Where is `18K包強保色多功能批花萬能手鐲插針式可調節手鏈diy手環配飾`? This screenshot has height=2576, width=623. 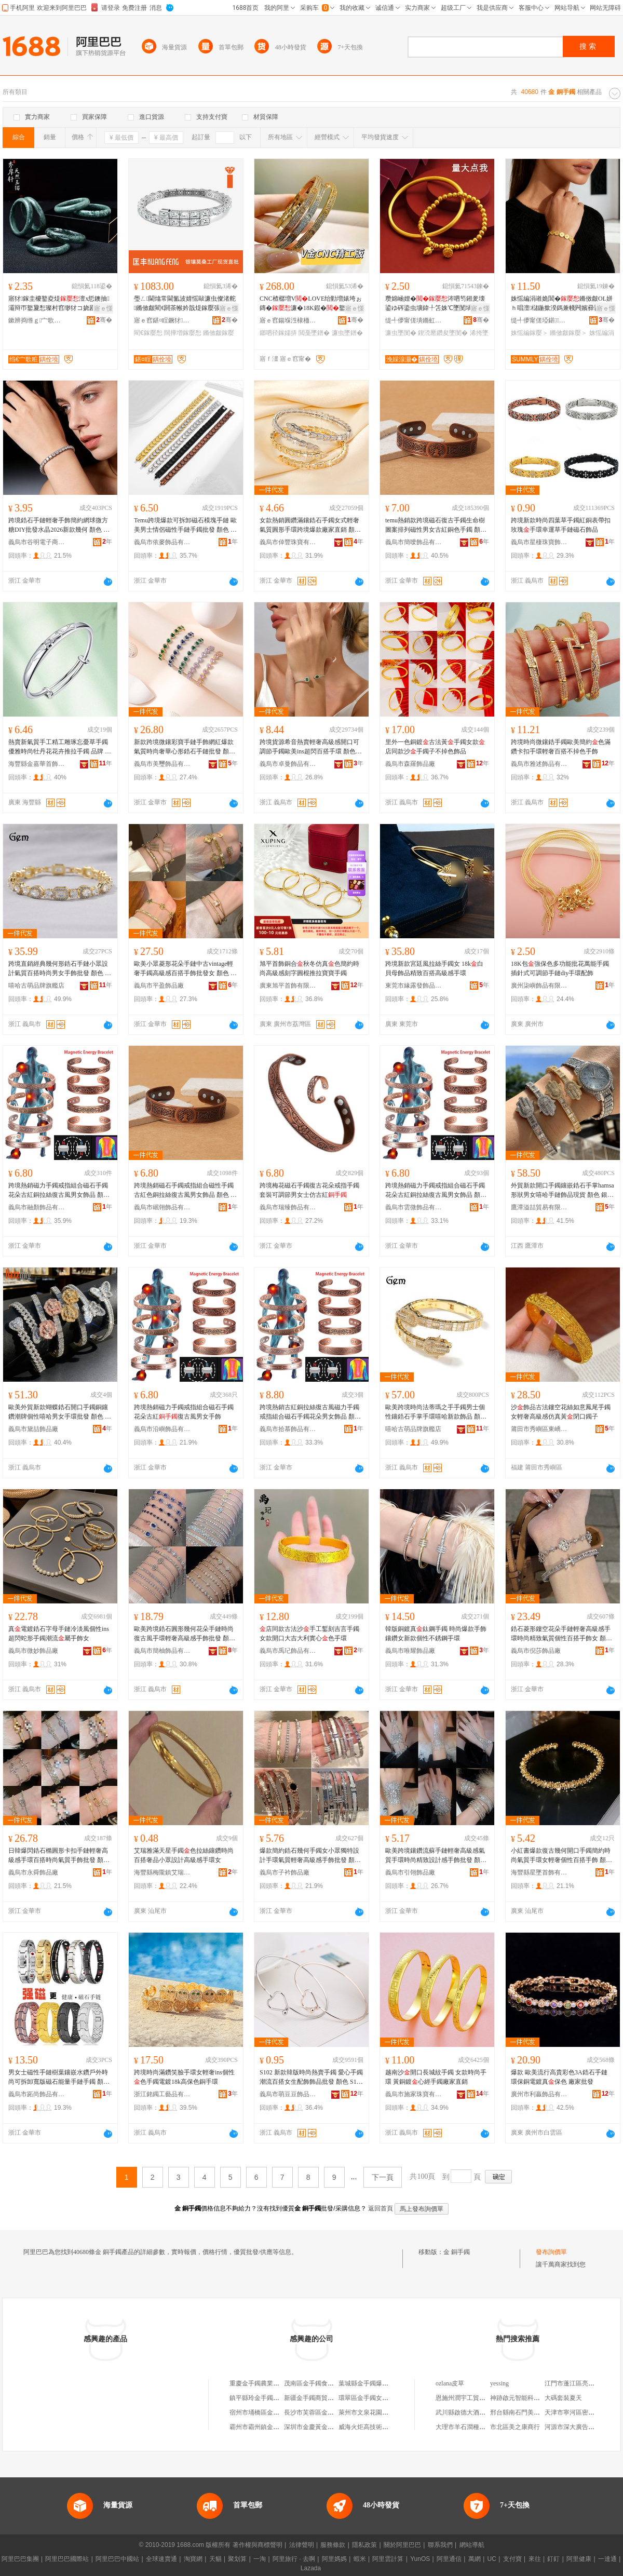
18K包強保色多功能批花萬能手鐲插針式可調節手鏈diy手環配飾 is located at coordinates (560, 968).